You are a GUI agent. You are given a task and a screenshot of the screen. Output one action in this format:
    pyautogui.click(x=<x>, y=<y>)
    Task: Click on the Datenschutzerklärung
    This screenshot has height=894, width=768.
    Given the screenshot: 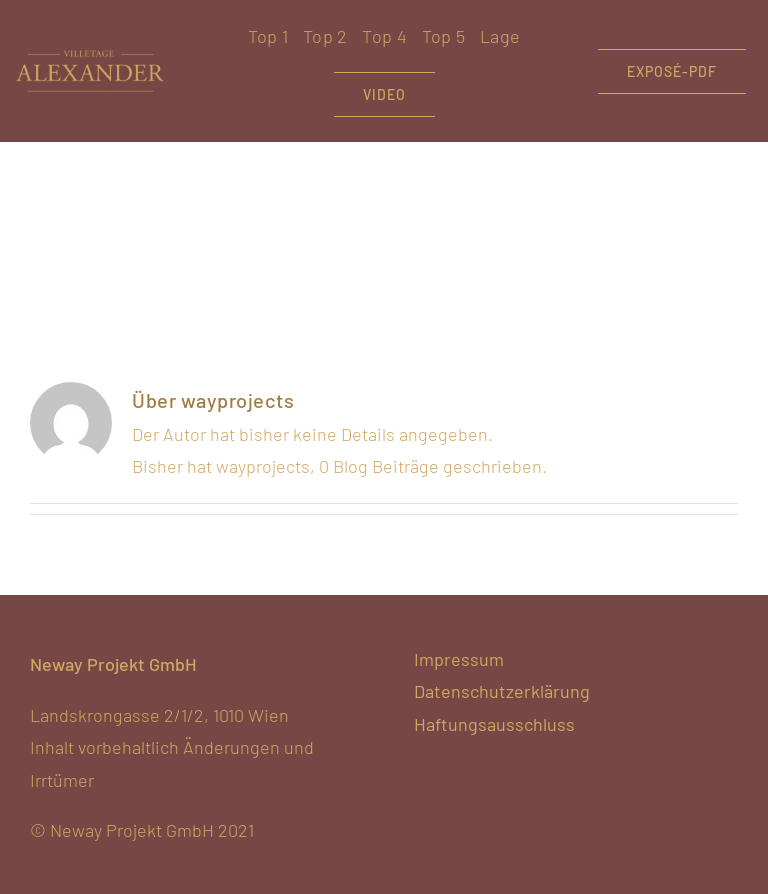 What is the action you would take?
    pyautogui.click(x=502, y=691)
    